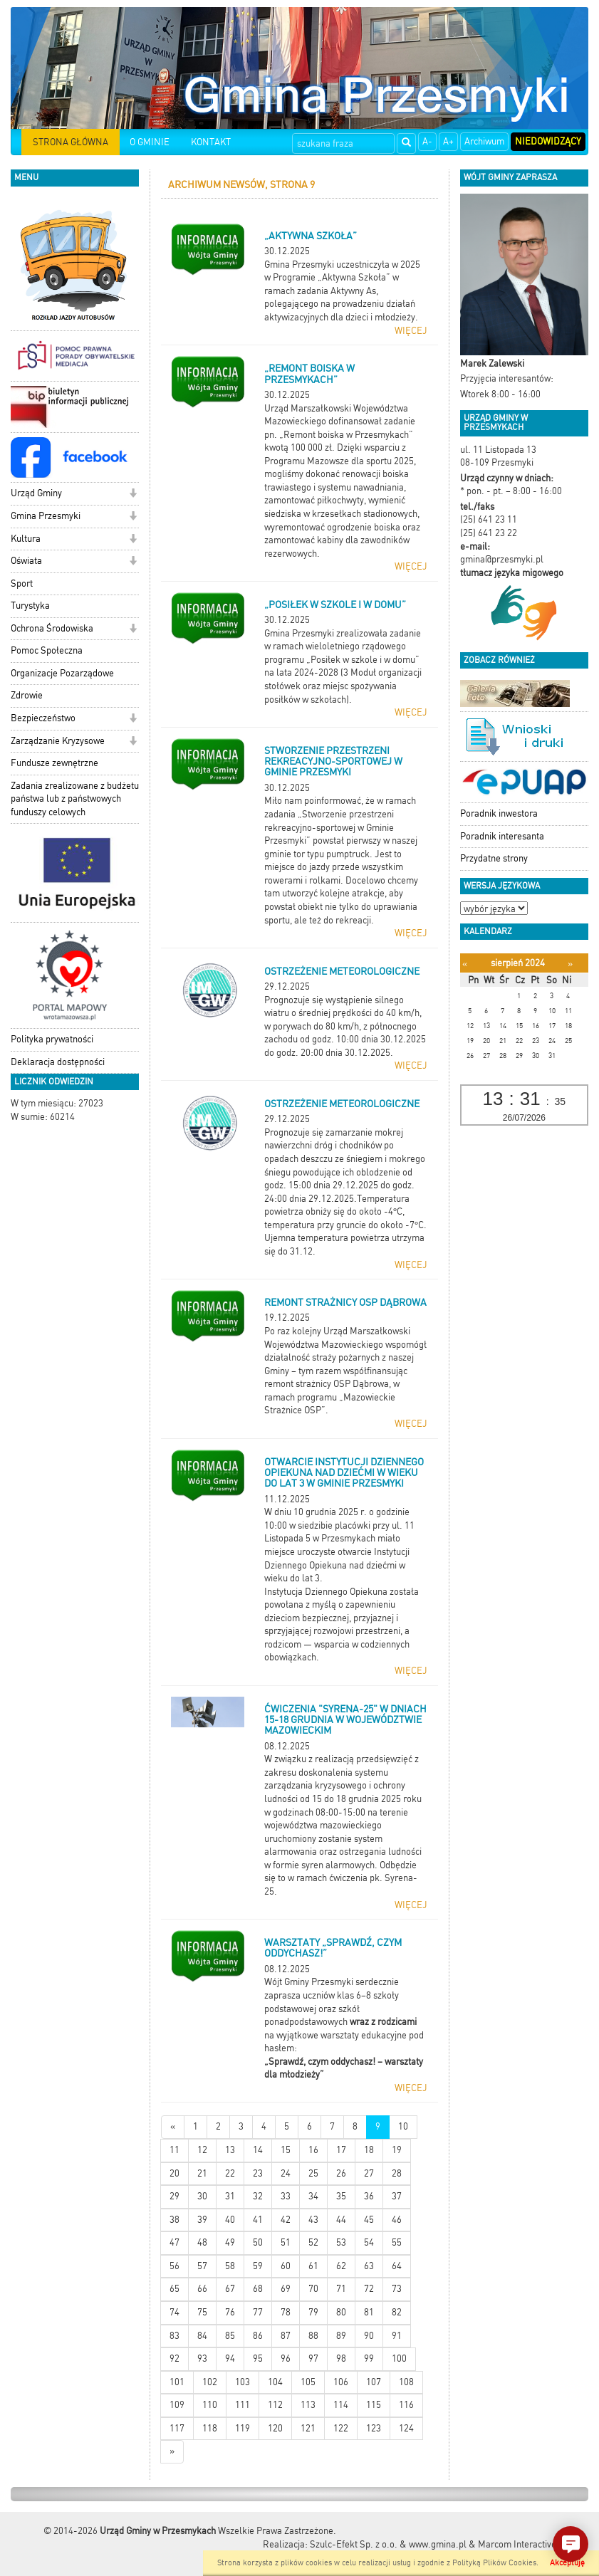 The image size is (599, 2576). What do you see at coordinates (258, 2219) in the screenshot?
I see `41` at bounding box center [258, 2219].